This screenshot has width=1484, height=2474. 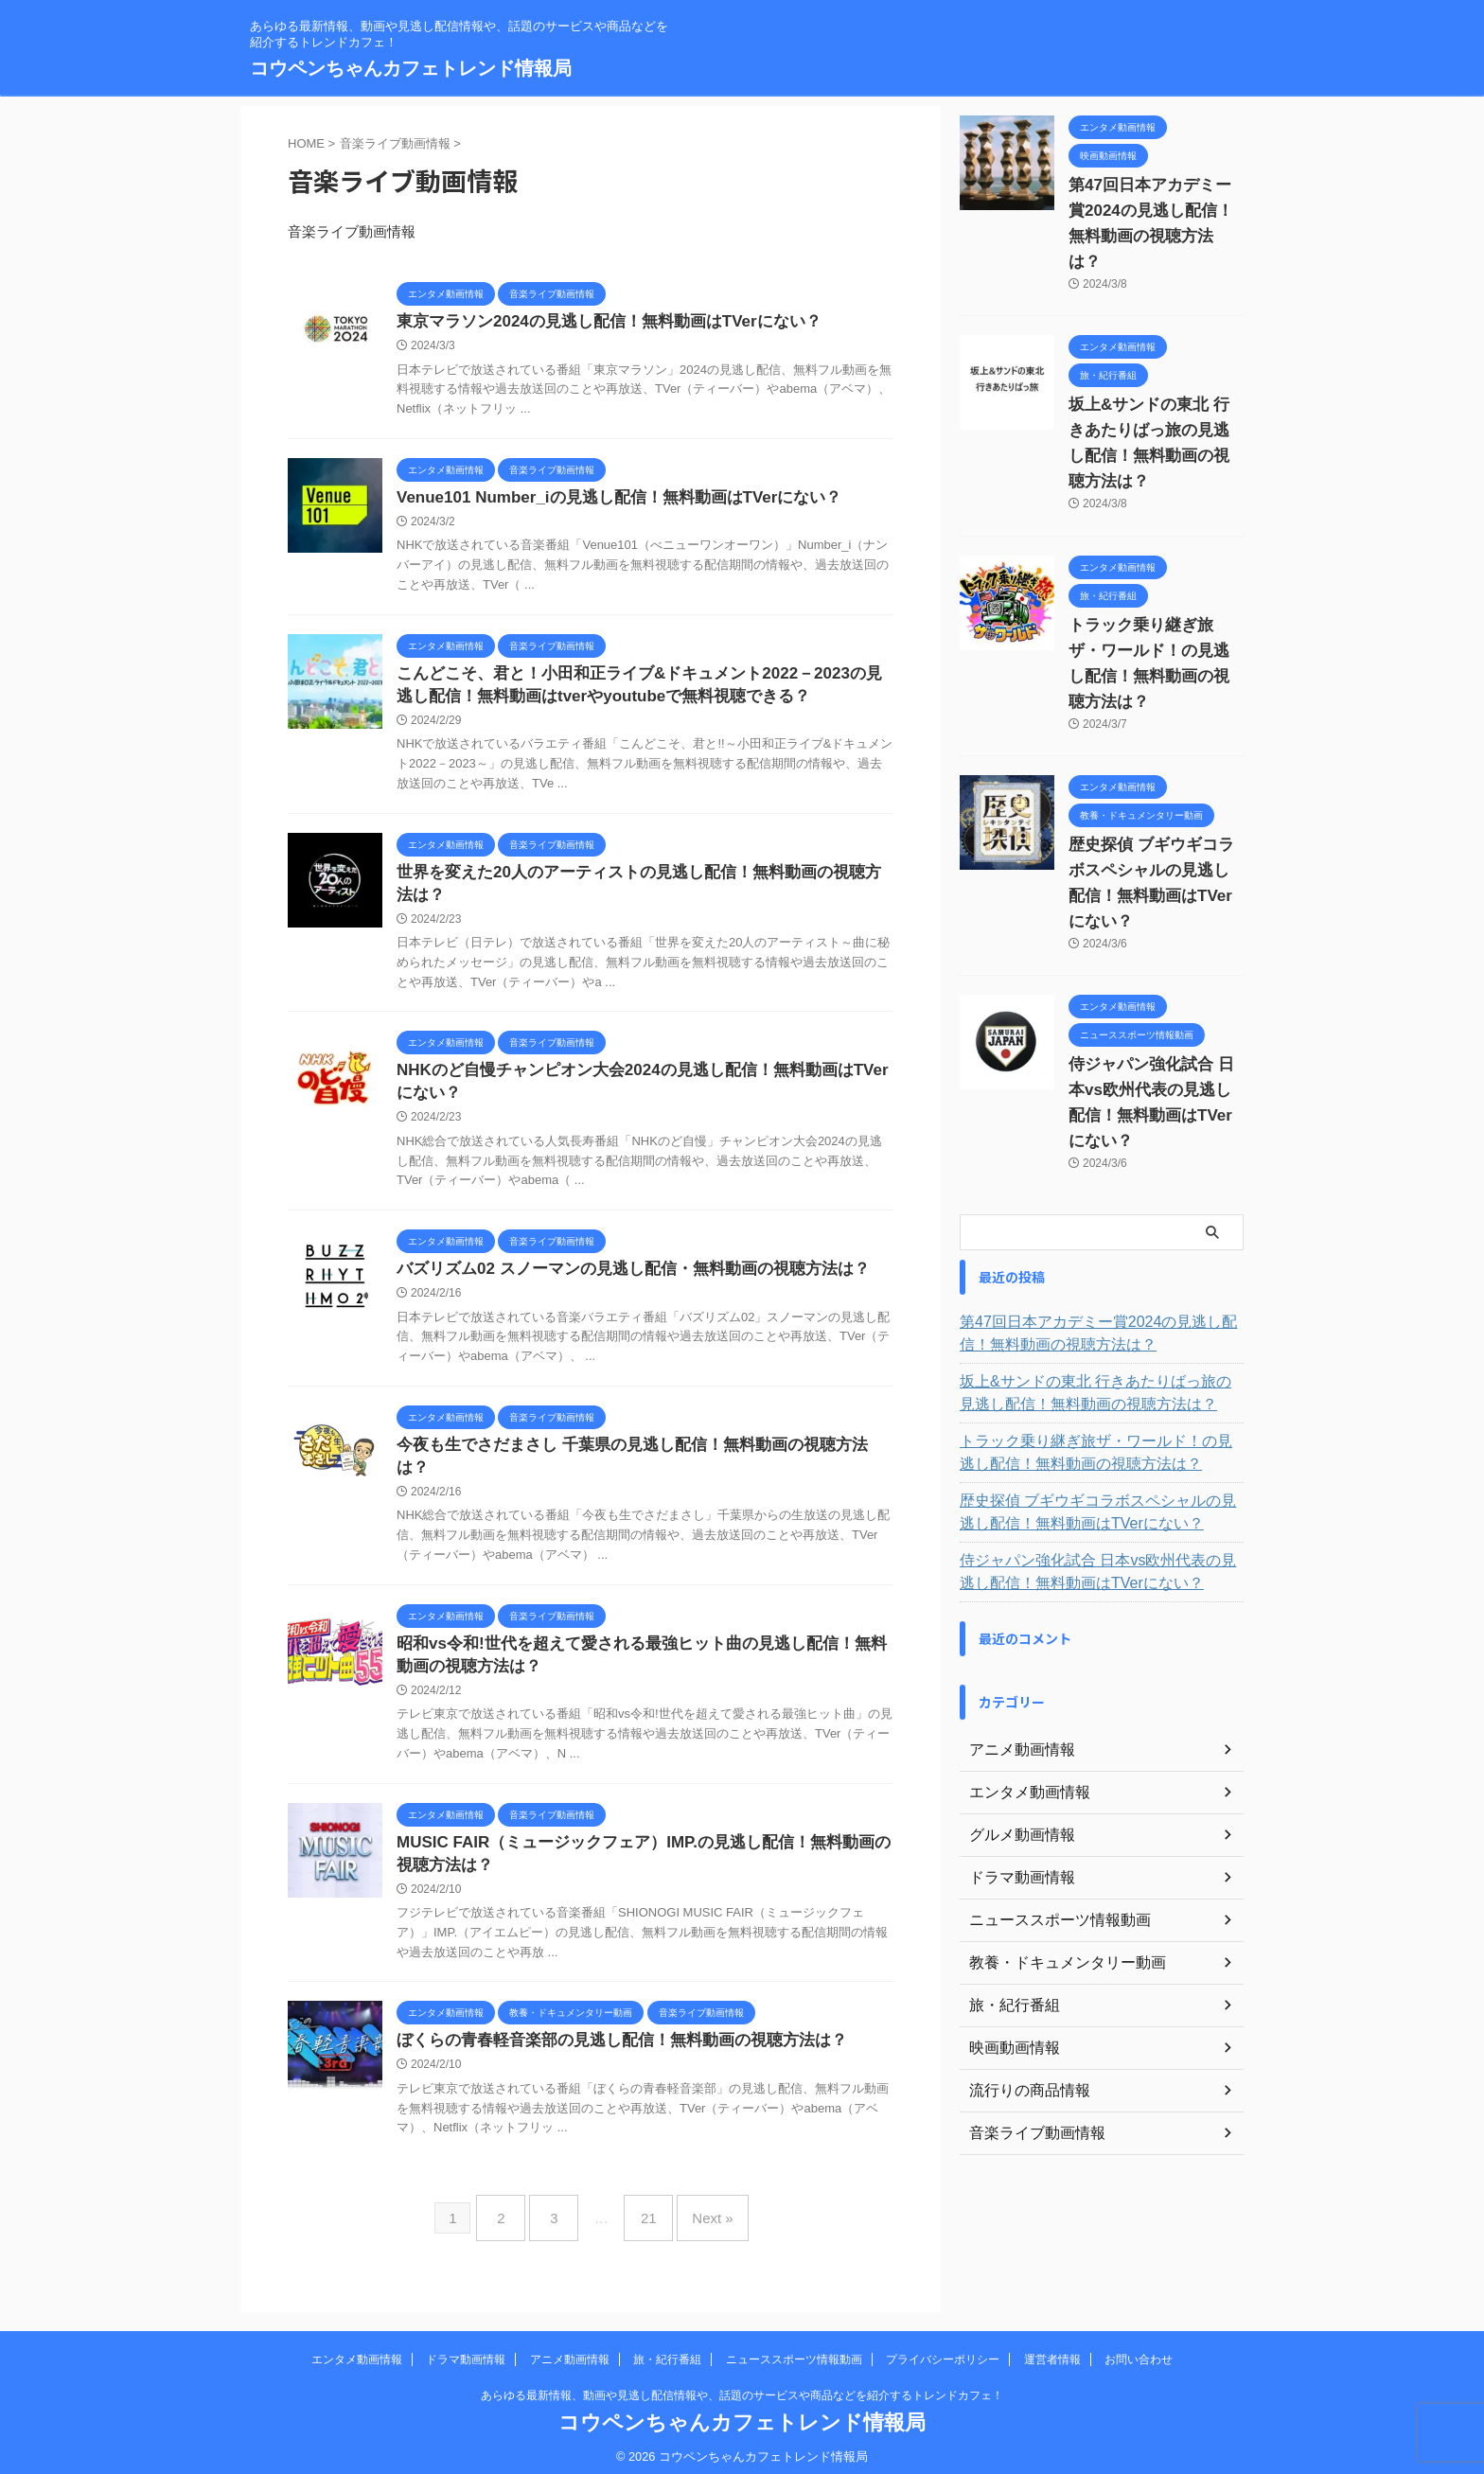 I want to click on 旅・紀行番組, so click(x=667, y=2350).